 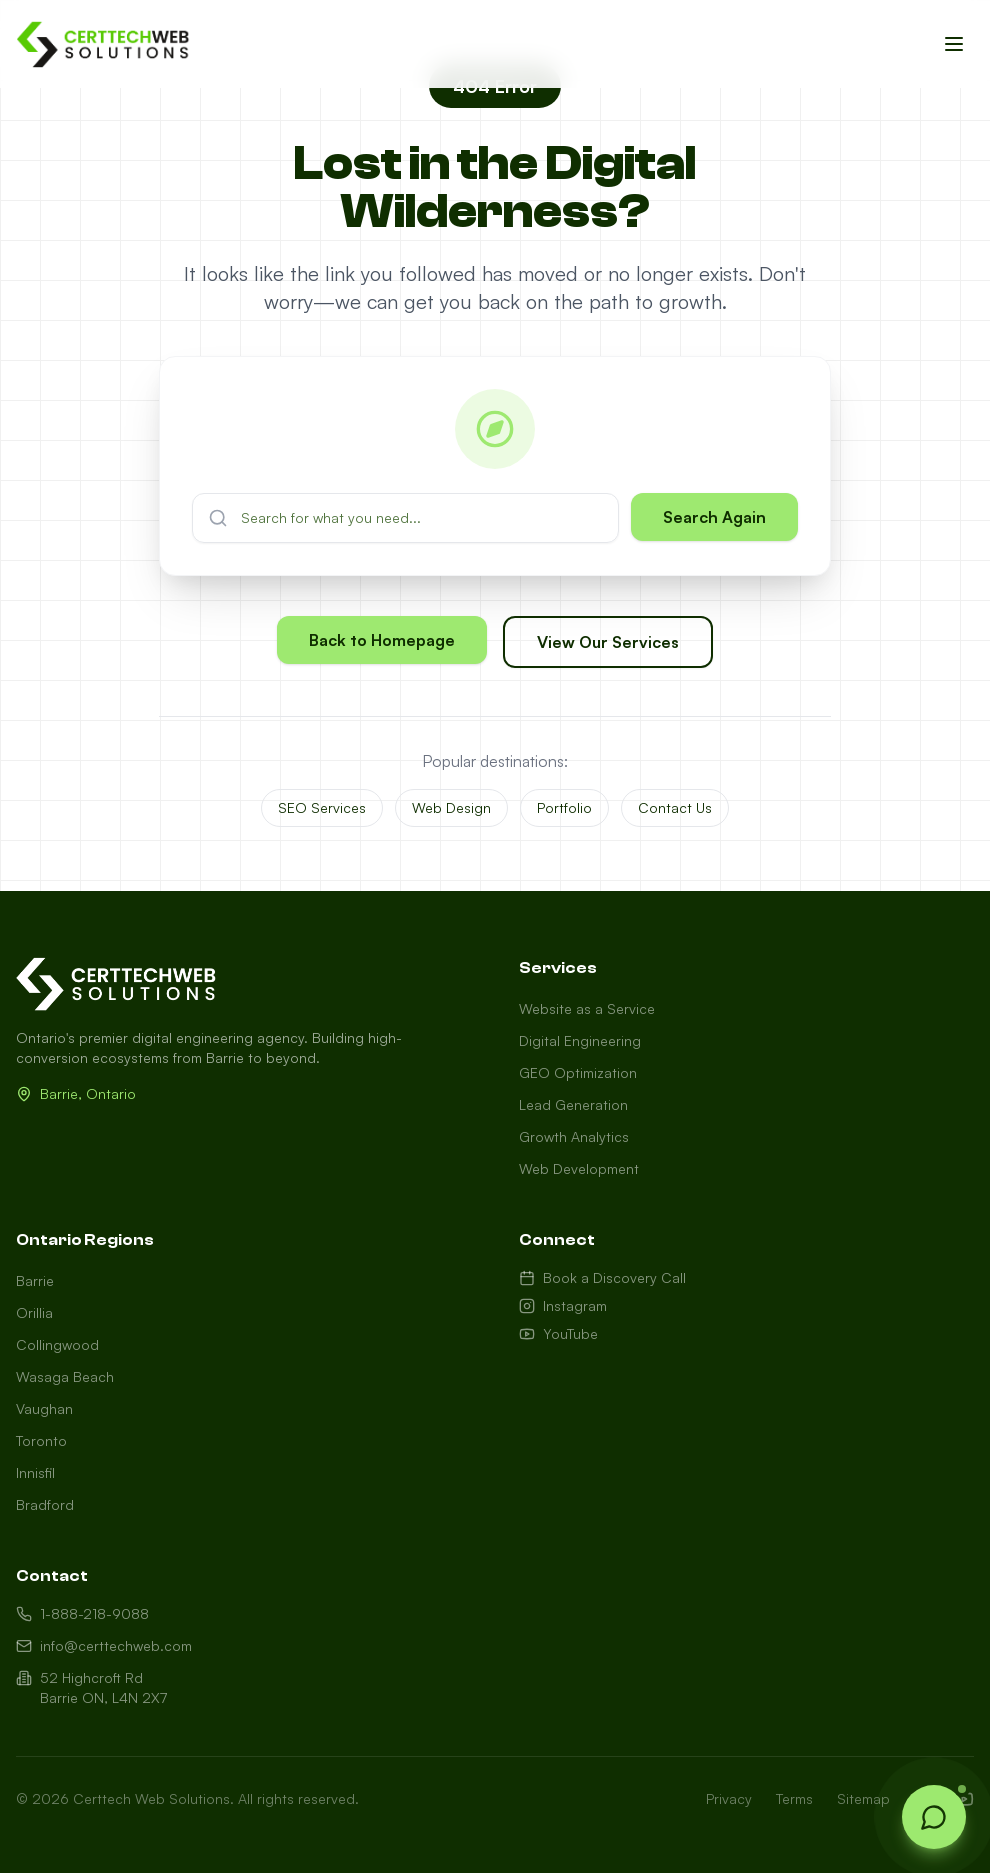 I want to click on Growth Analytics, so click(x=574, y=1136).